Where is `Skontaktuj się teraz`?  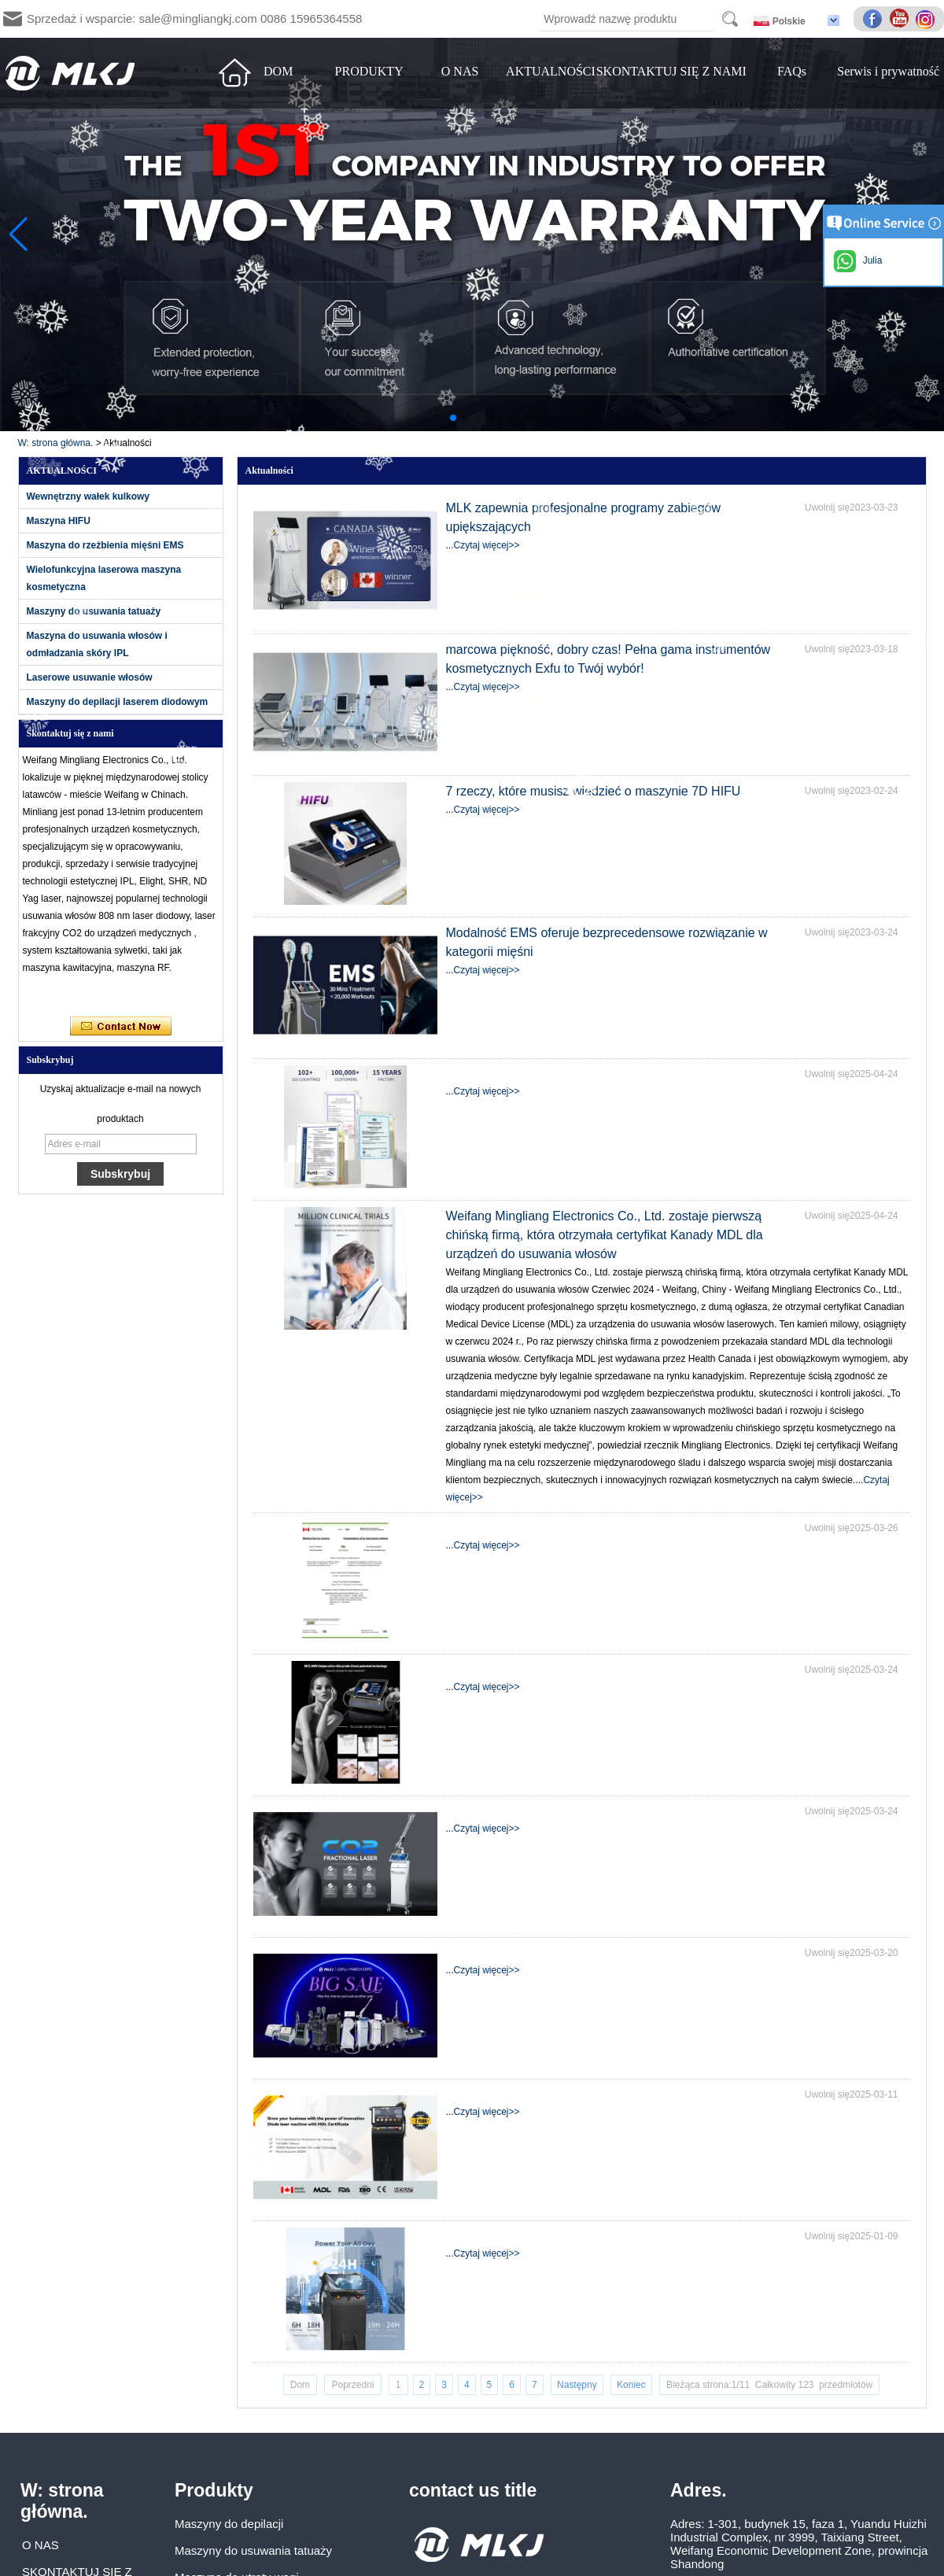
Skontaktuj się teraz is located at coordinates (120, 1027).